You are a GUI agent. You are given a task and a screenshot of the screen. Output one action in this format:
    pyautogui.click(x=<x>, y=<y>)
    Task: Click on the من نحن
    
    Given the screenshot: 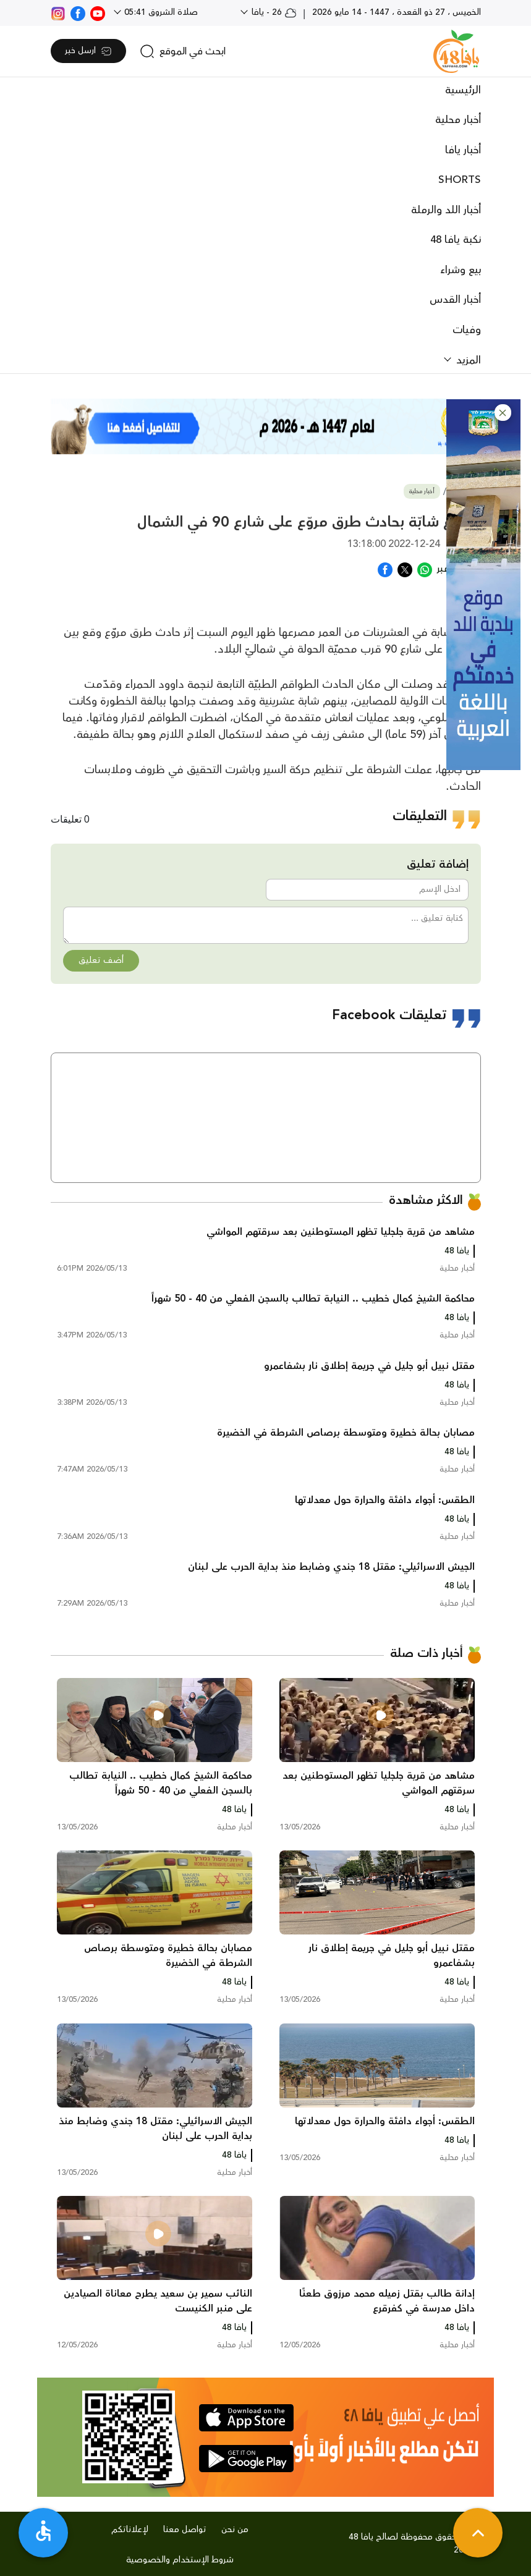 What is the action you would take?
    pyautogui.click(x=235, y=2529)
    